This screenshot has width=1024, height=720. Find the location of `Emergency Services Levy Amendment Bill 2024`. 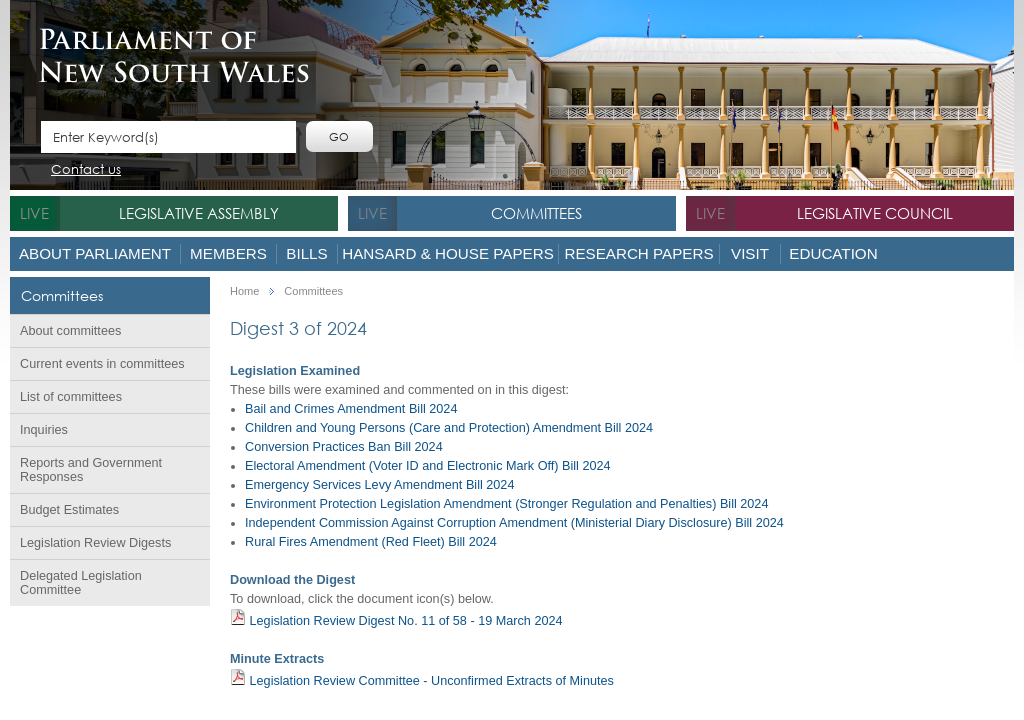

Emergency Services Levy Amendment Bill 2024 is located at coordinates (379, 485).